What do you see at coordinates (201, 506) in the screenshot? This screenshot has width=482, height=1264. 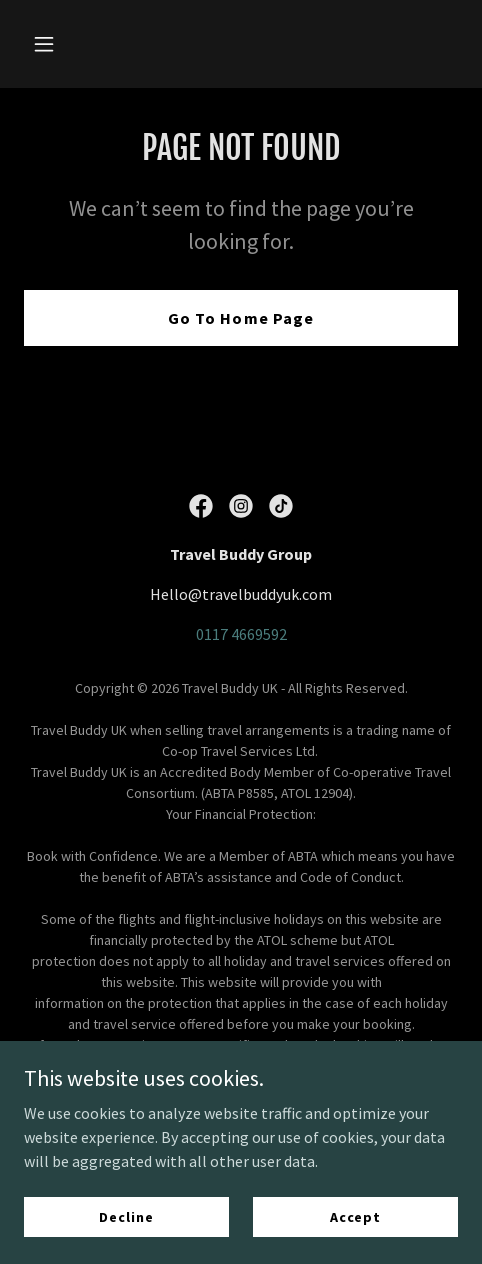 I see `[link]` at bounding box center [201, 506].